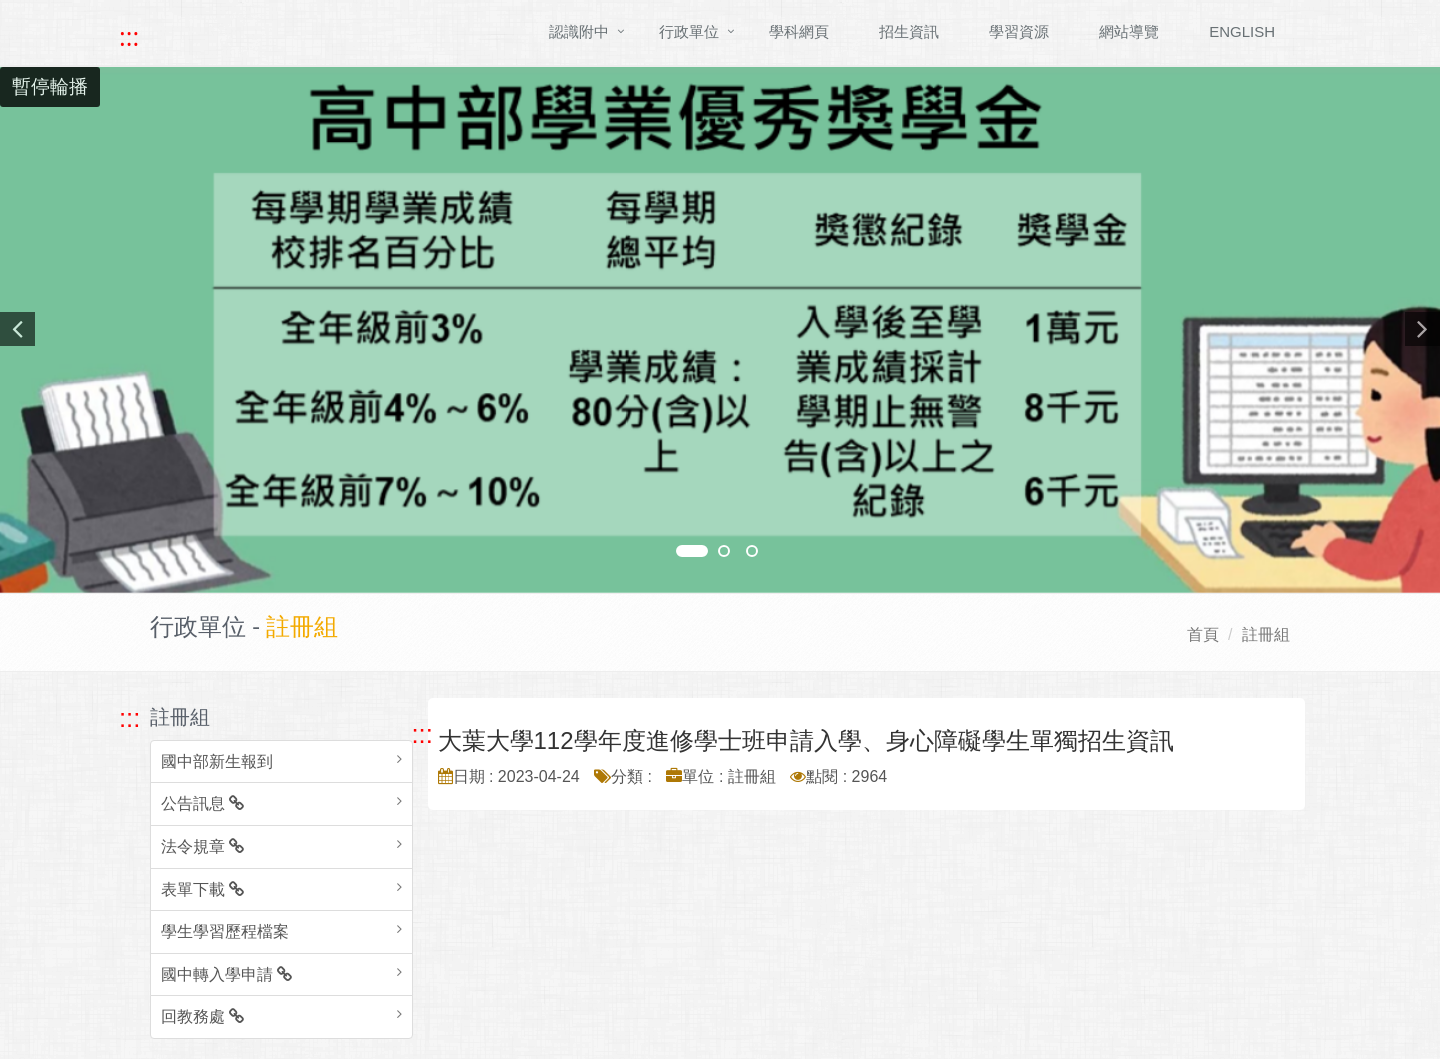 The image size is (1440, 1059). I want to click on 國中部新生報到, so click(217, 761).